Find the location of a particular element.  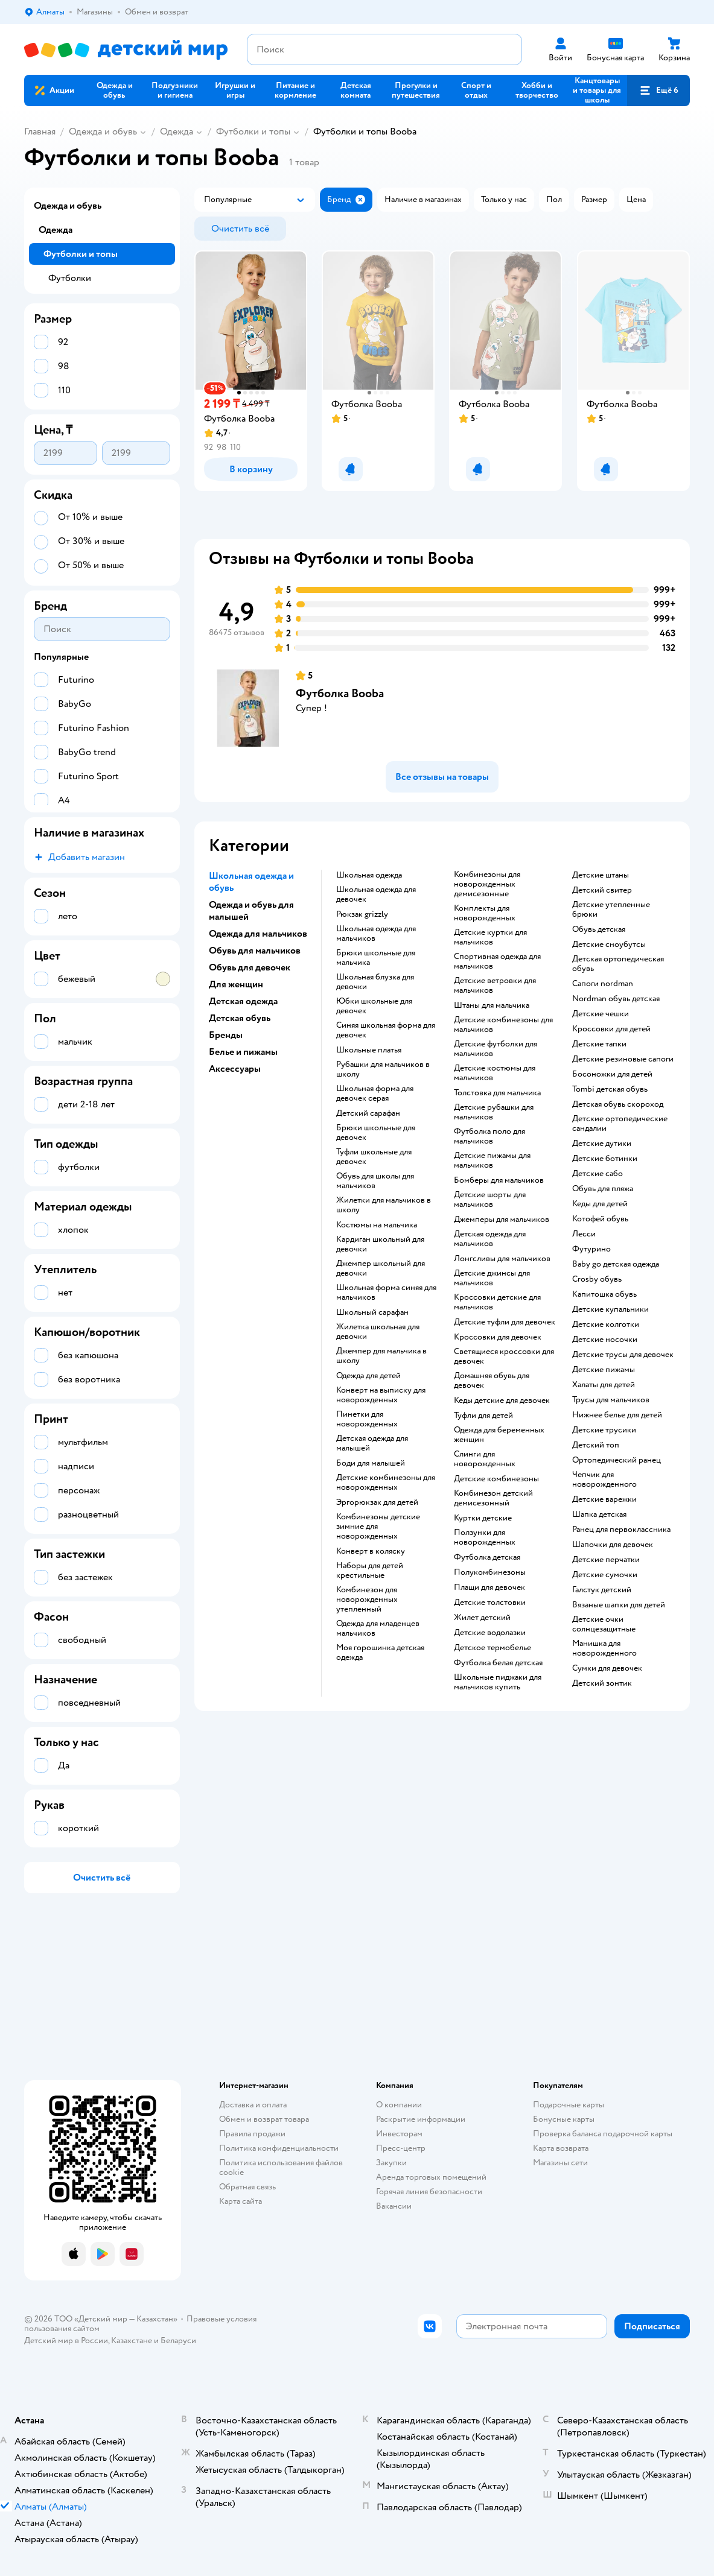

Бренды [button] is located at coordinates (226, 1035).